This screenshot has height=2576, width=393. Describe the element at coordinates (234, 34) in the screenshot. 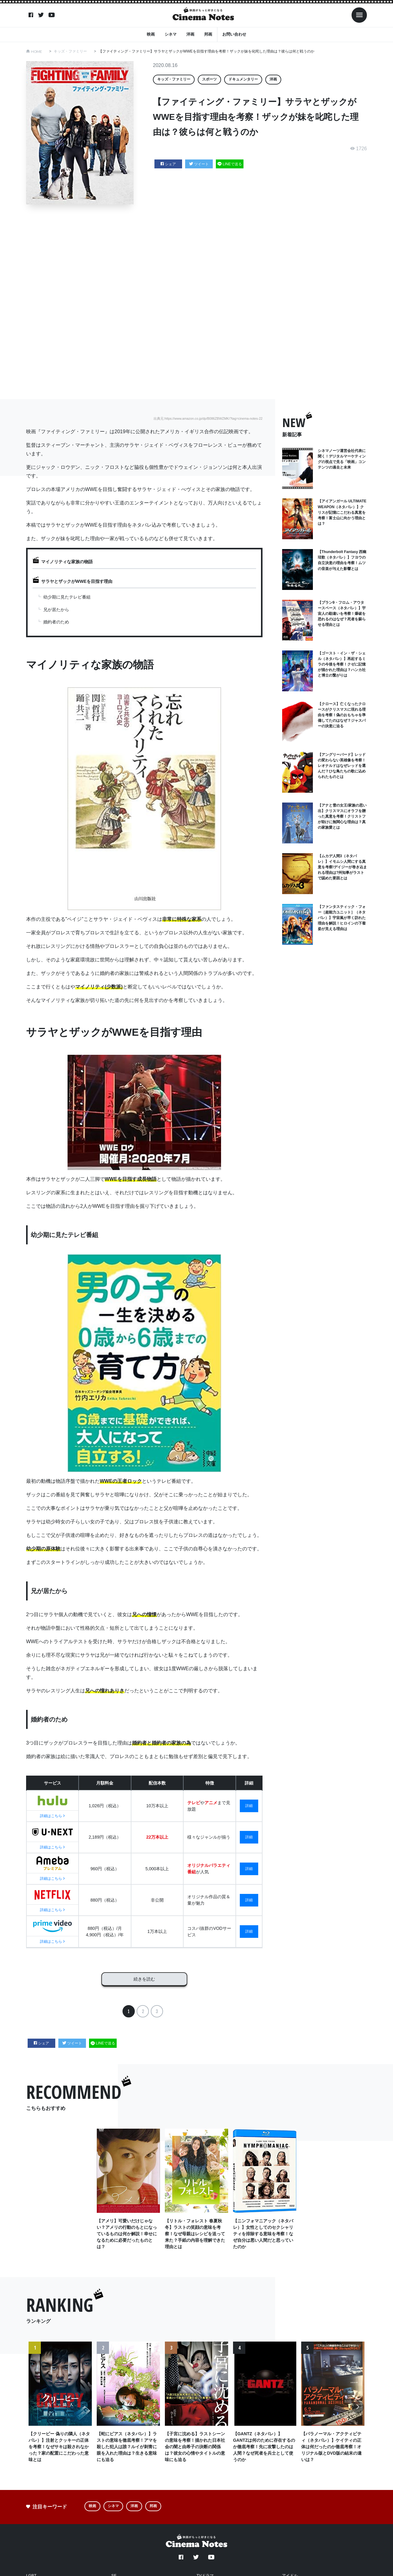

I see `お問い合わせ` at that location.